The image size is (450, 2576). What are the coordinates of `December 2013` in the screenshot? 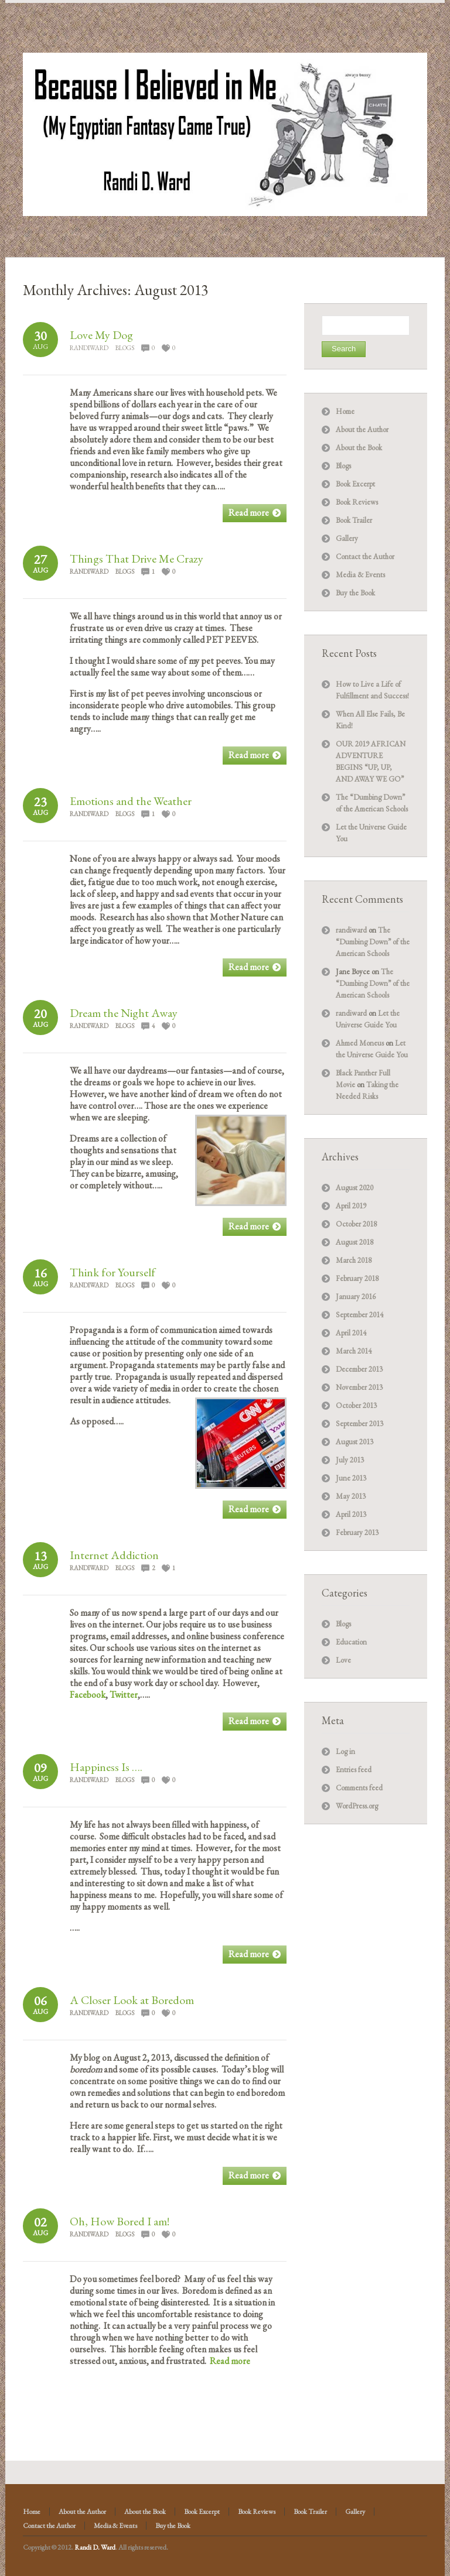 It's located at (359, 1369).